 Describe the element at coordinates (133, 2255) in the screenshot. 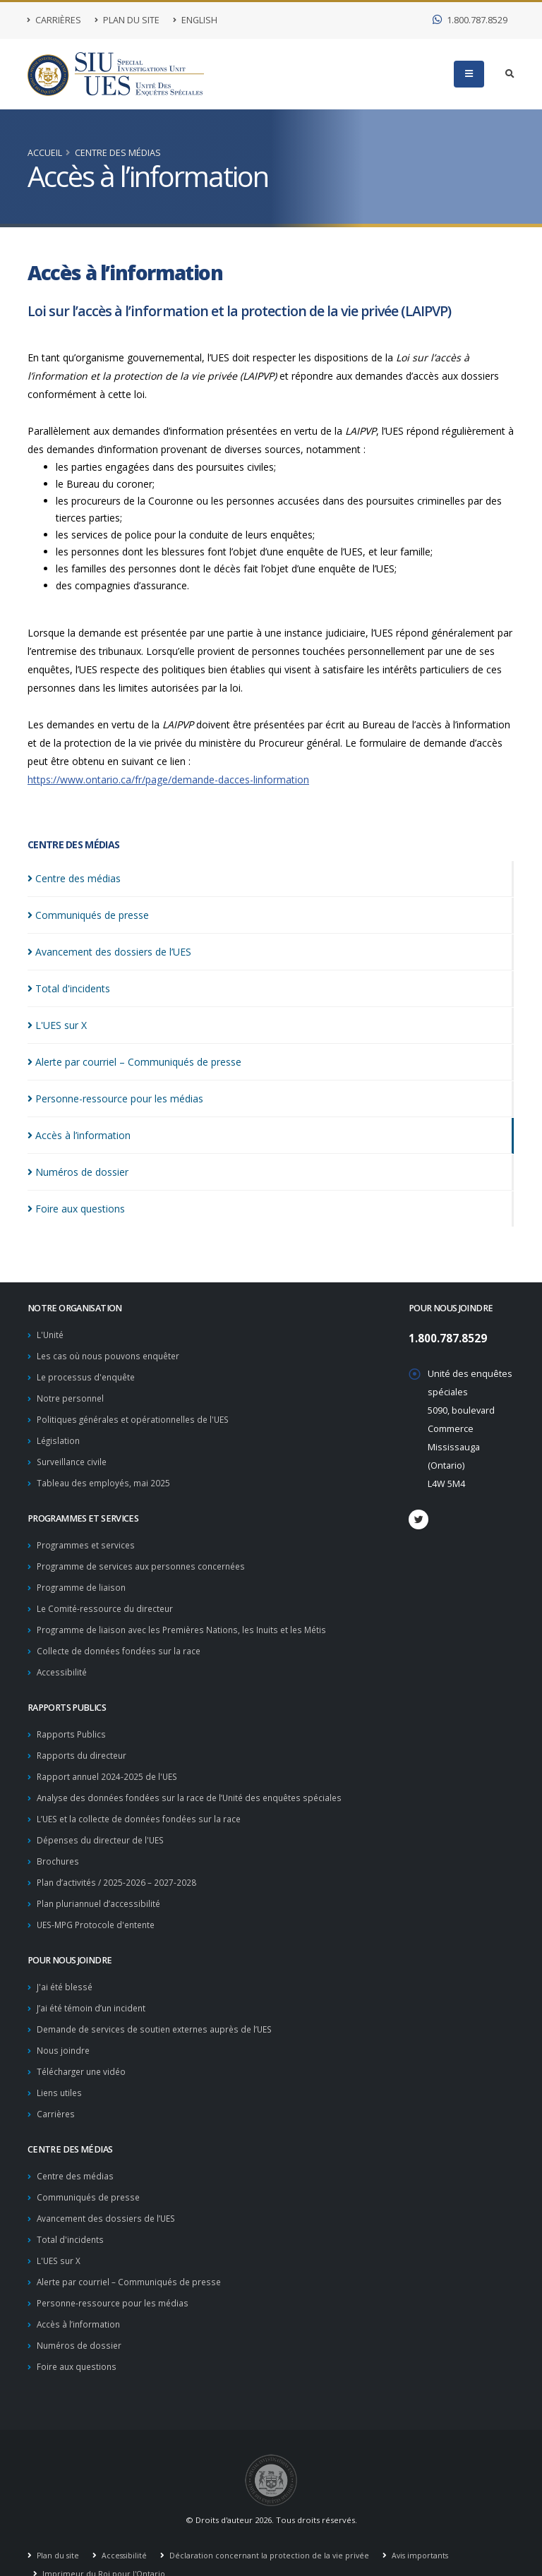

I see `Alerte par courriel – Communiqués de presse` at that location.